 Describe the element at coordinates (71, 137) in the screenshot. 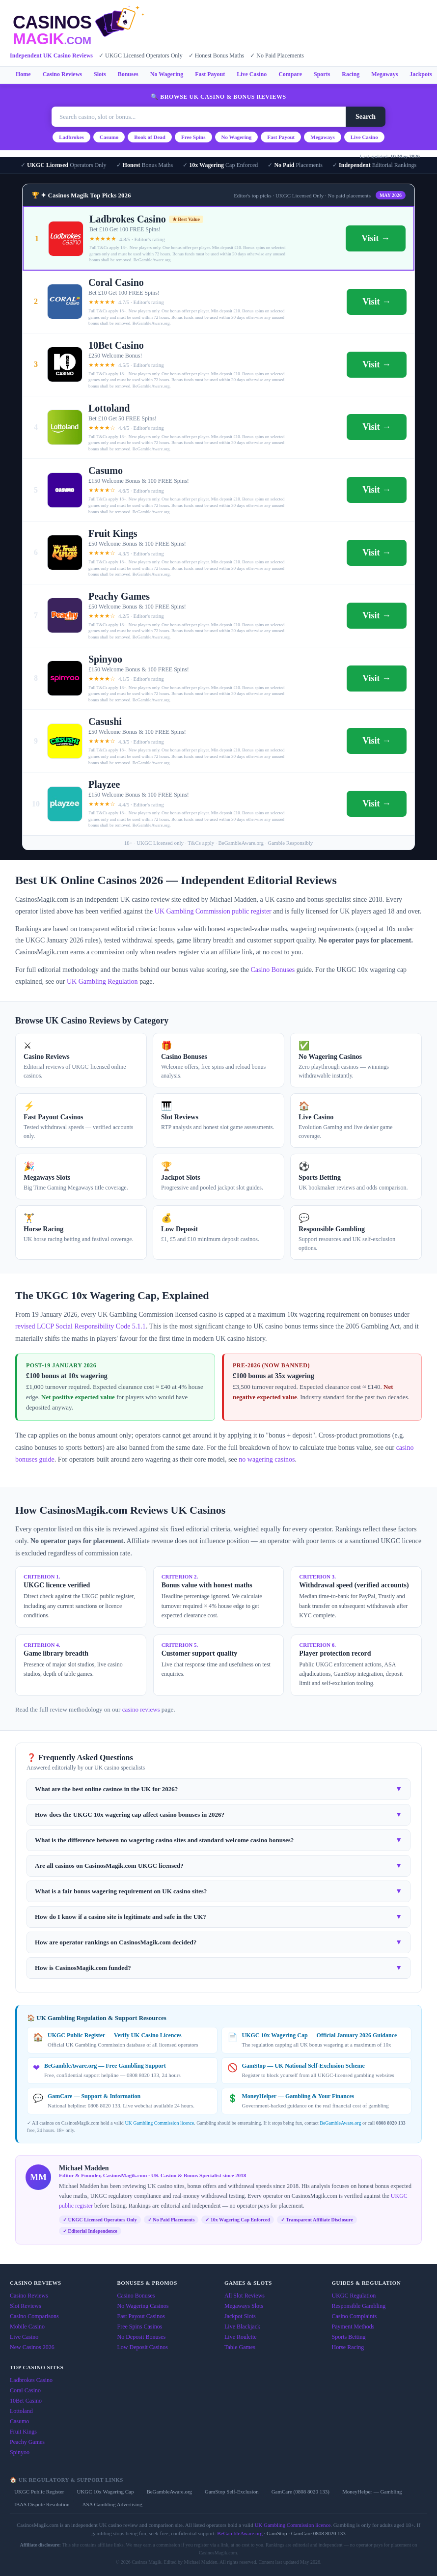

I see `Ladbrokes` at that location.